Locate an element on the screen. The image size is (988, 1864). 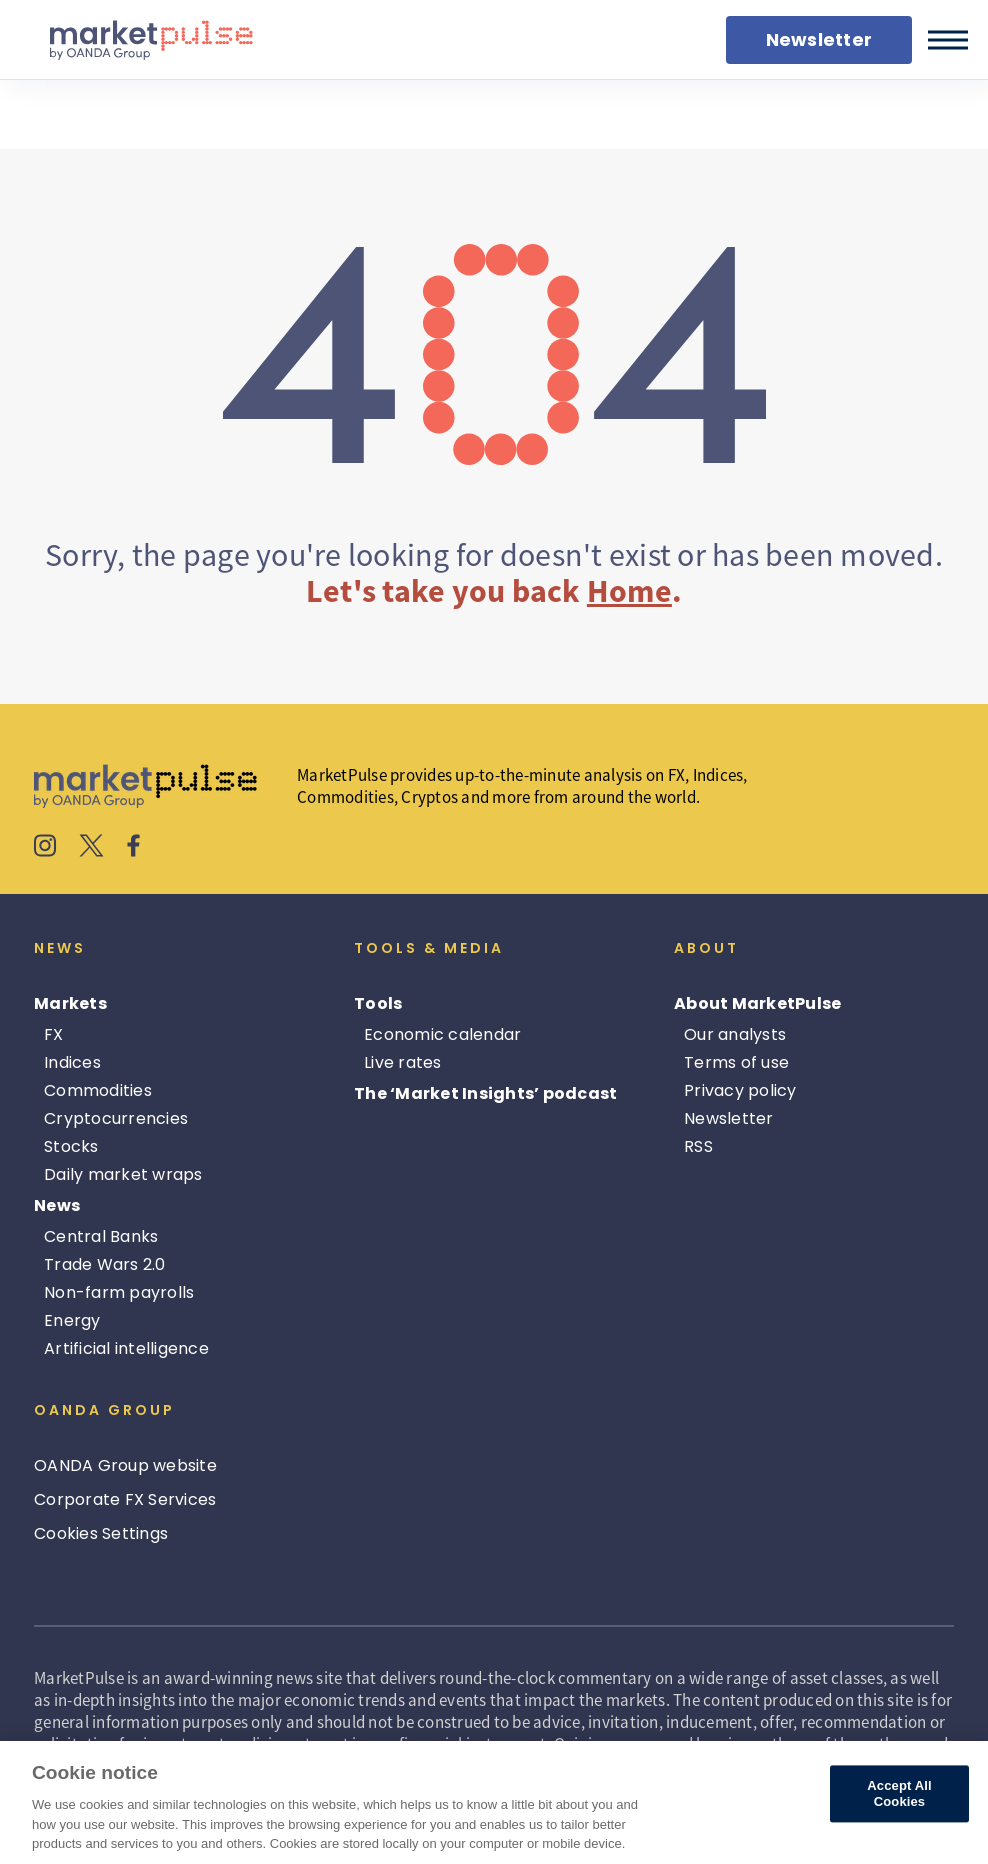
FX is located at coordinates (54, 1034).